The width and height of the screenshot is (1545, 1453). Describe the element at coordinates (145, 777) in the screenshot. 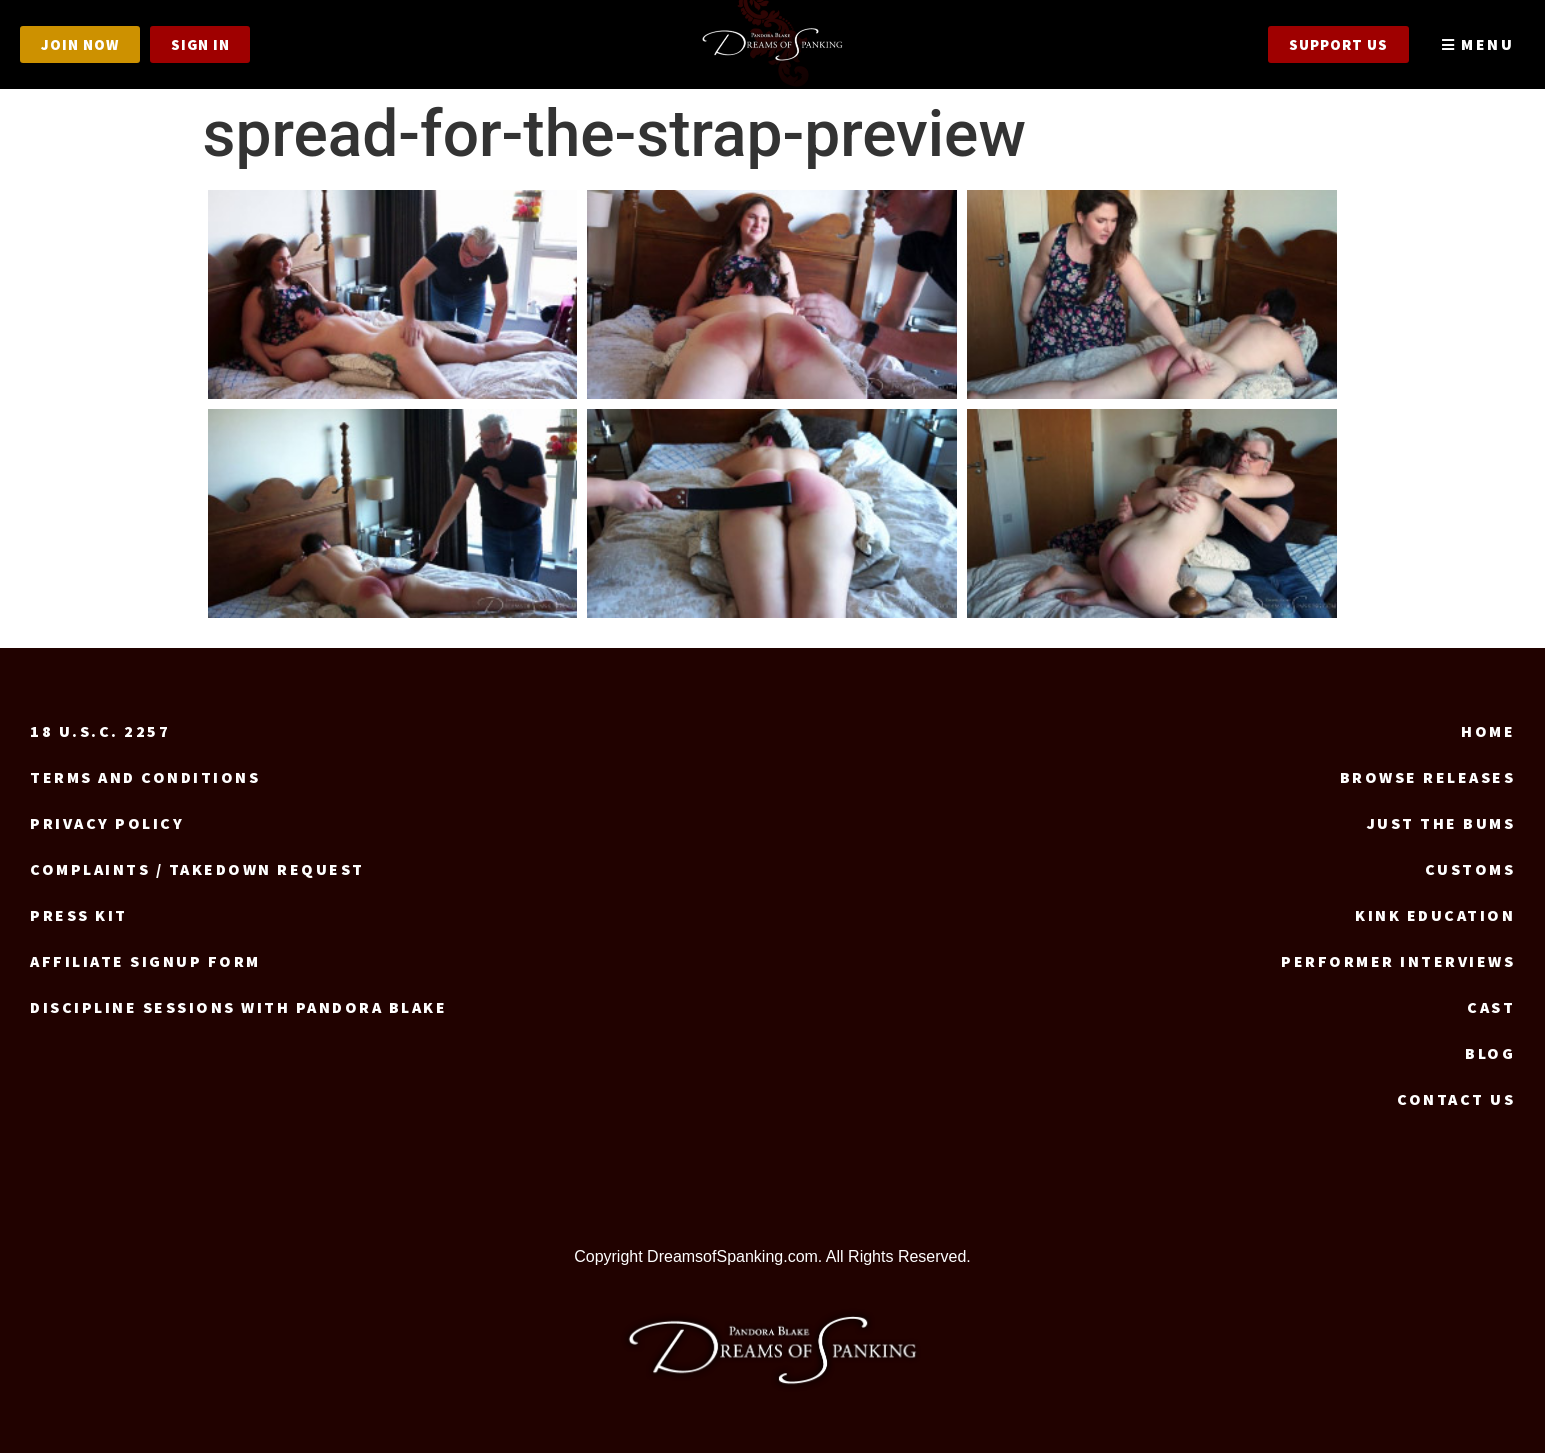

I see `Terms and Conditions` at that location.